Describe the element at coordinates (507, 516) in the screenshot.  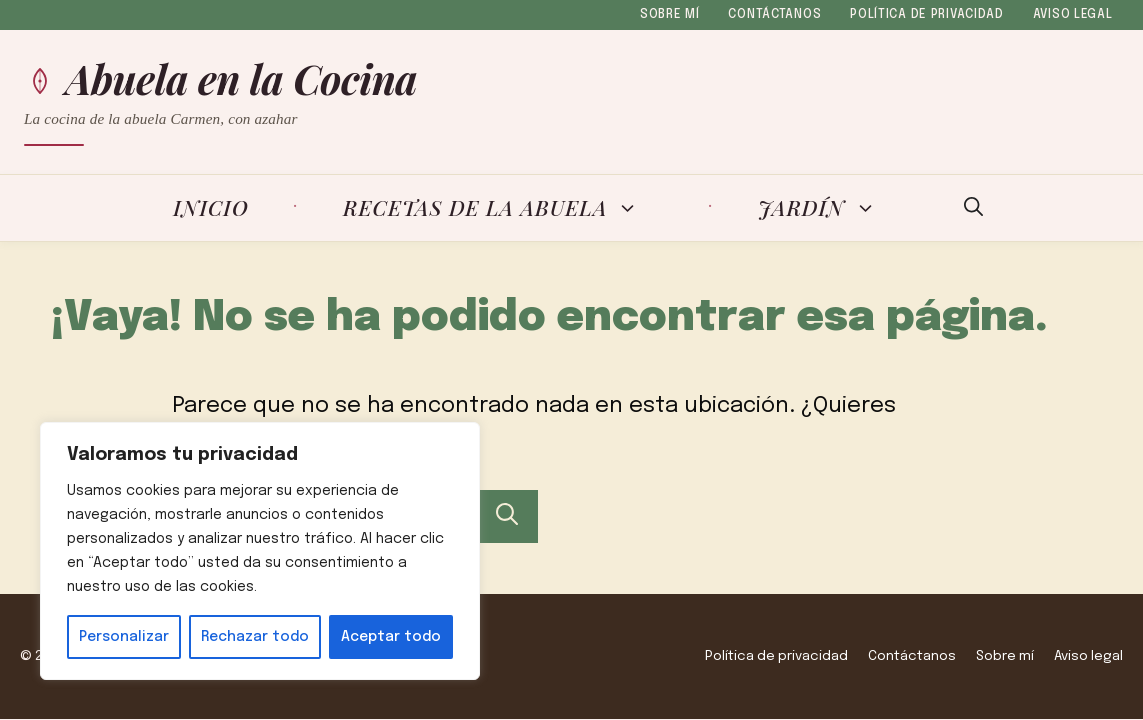
I see `[Buscar]` at that location.